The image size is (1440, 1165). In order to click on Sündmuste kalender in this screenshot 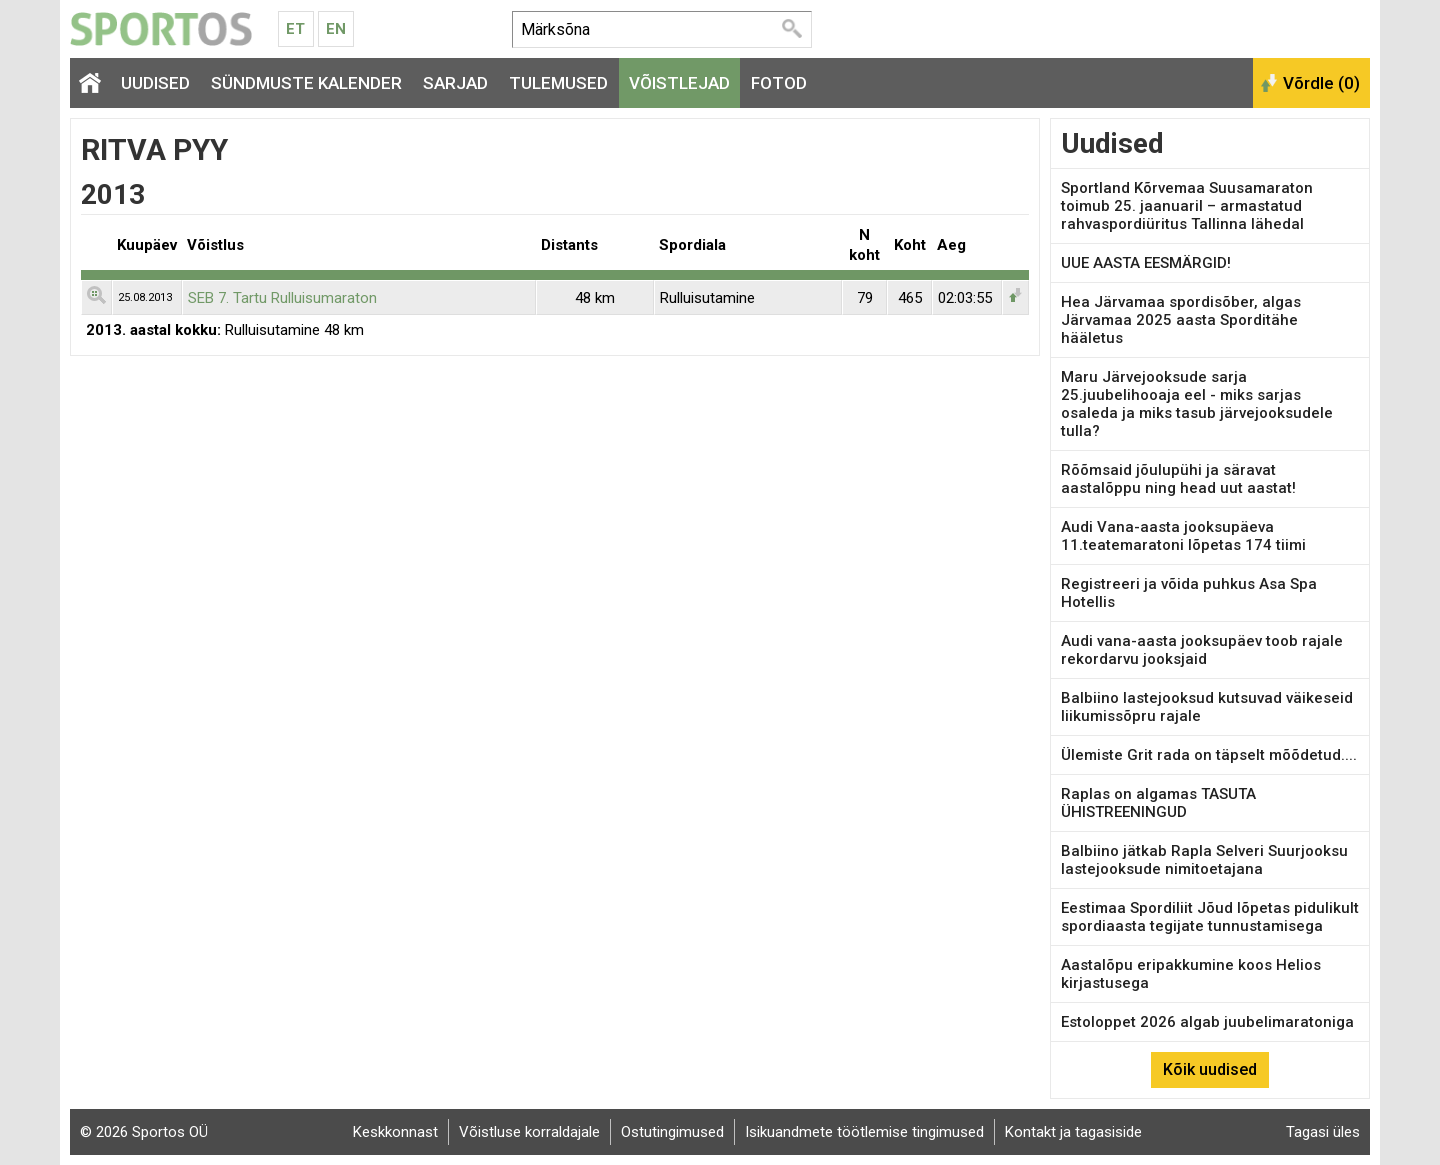, I will do `click(306, 83)`.